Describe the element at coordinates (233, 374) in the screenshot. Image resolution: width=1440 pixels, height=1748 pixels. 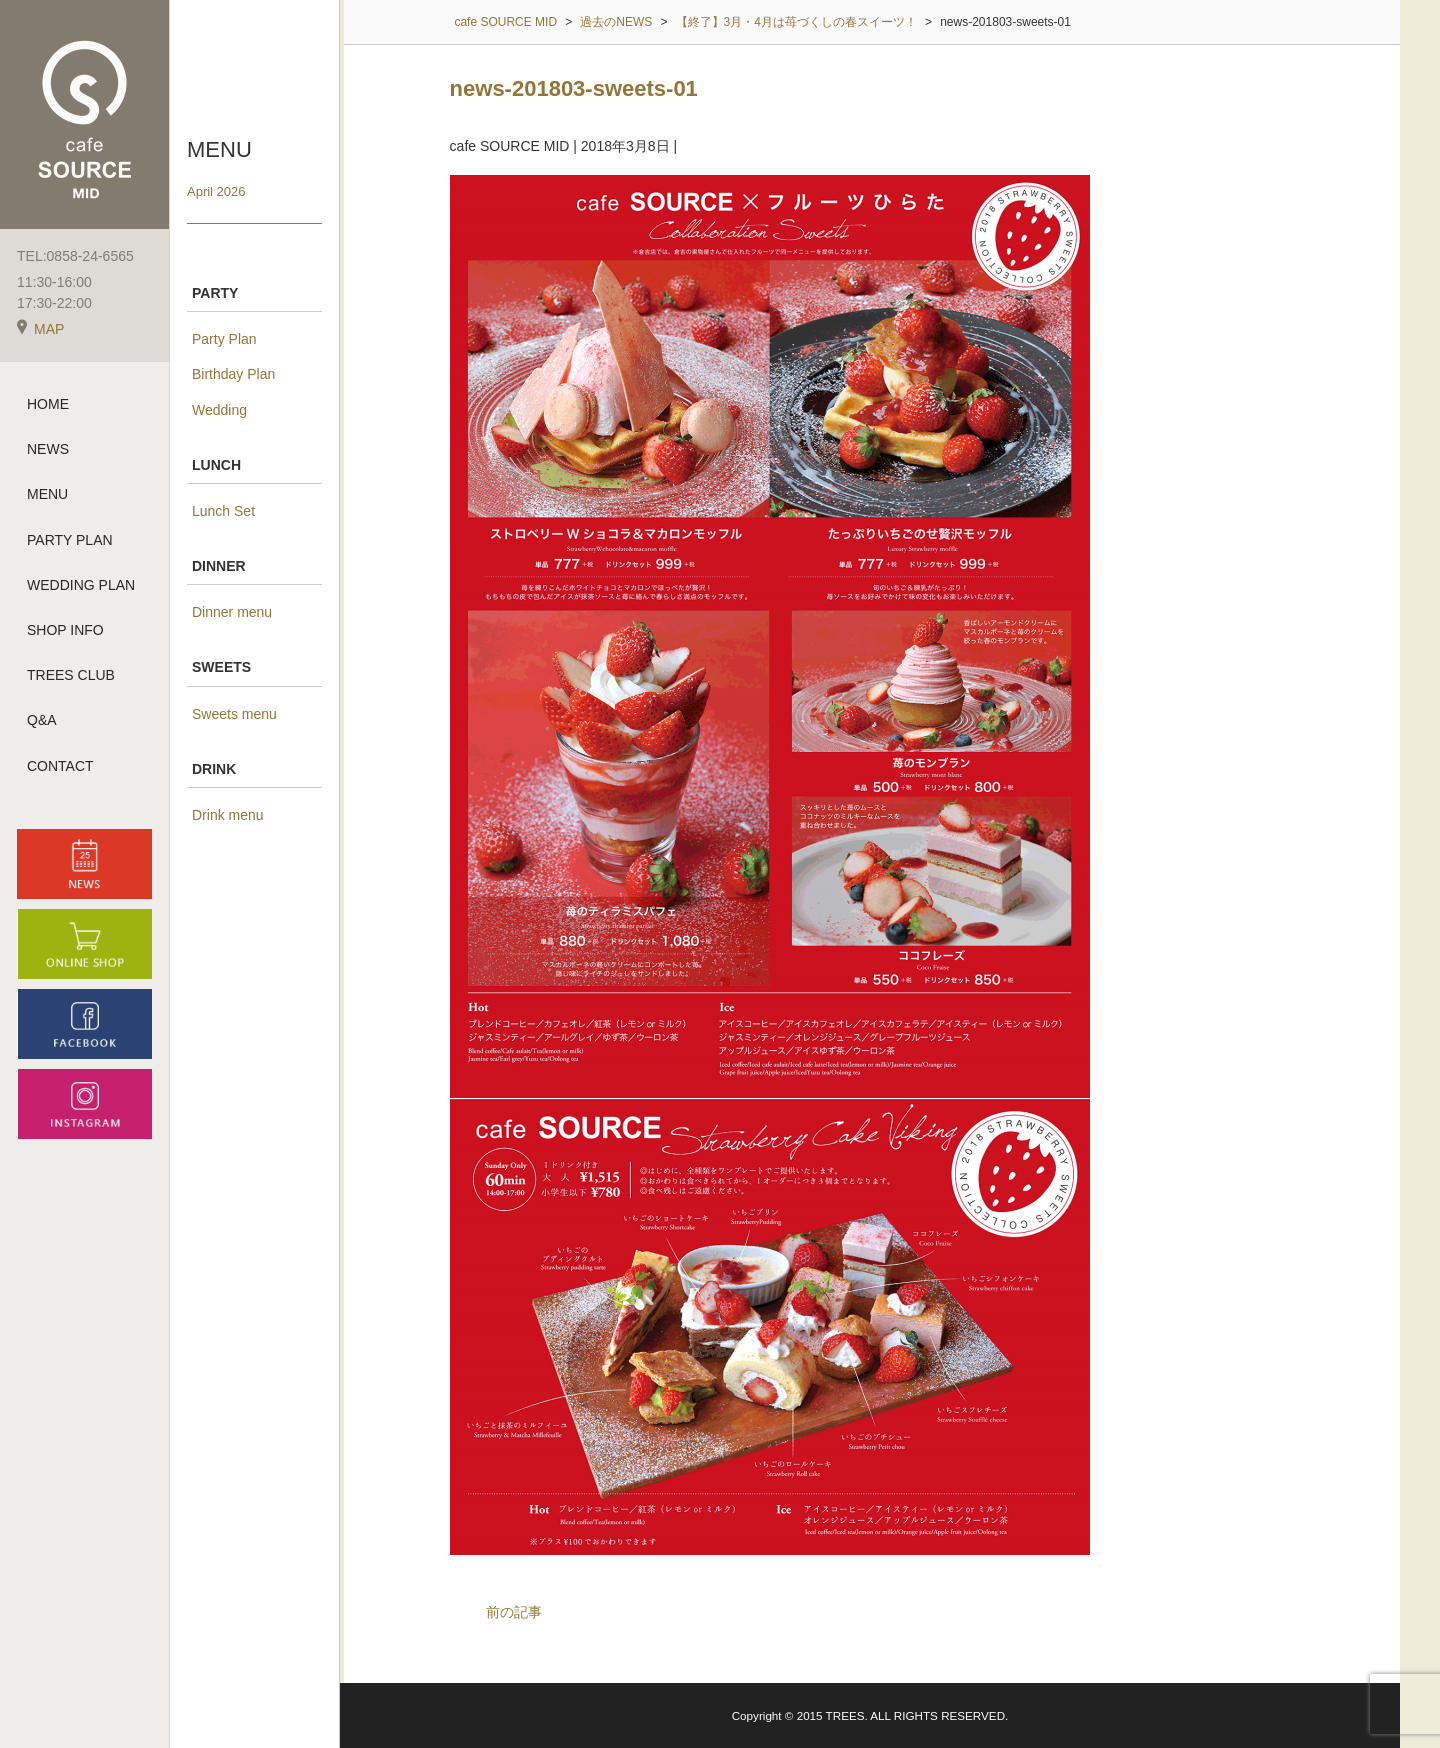
I see `Birthday Plan` at that location.